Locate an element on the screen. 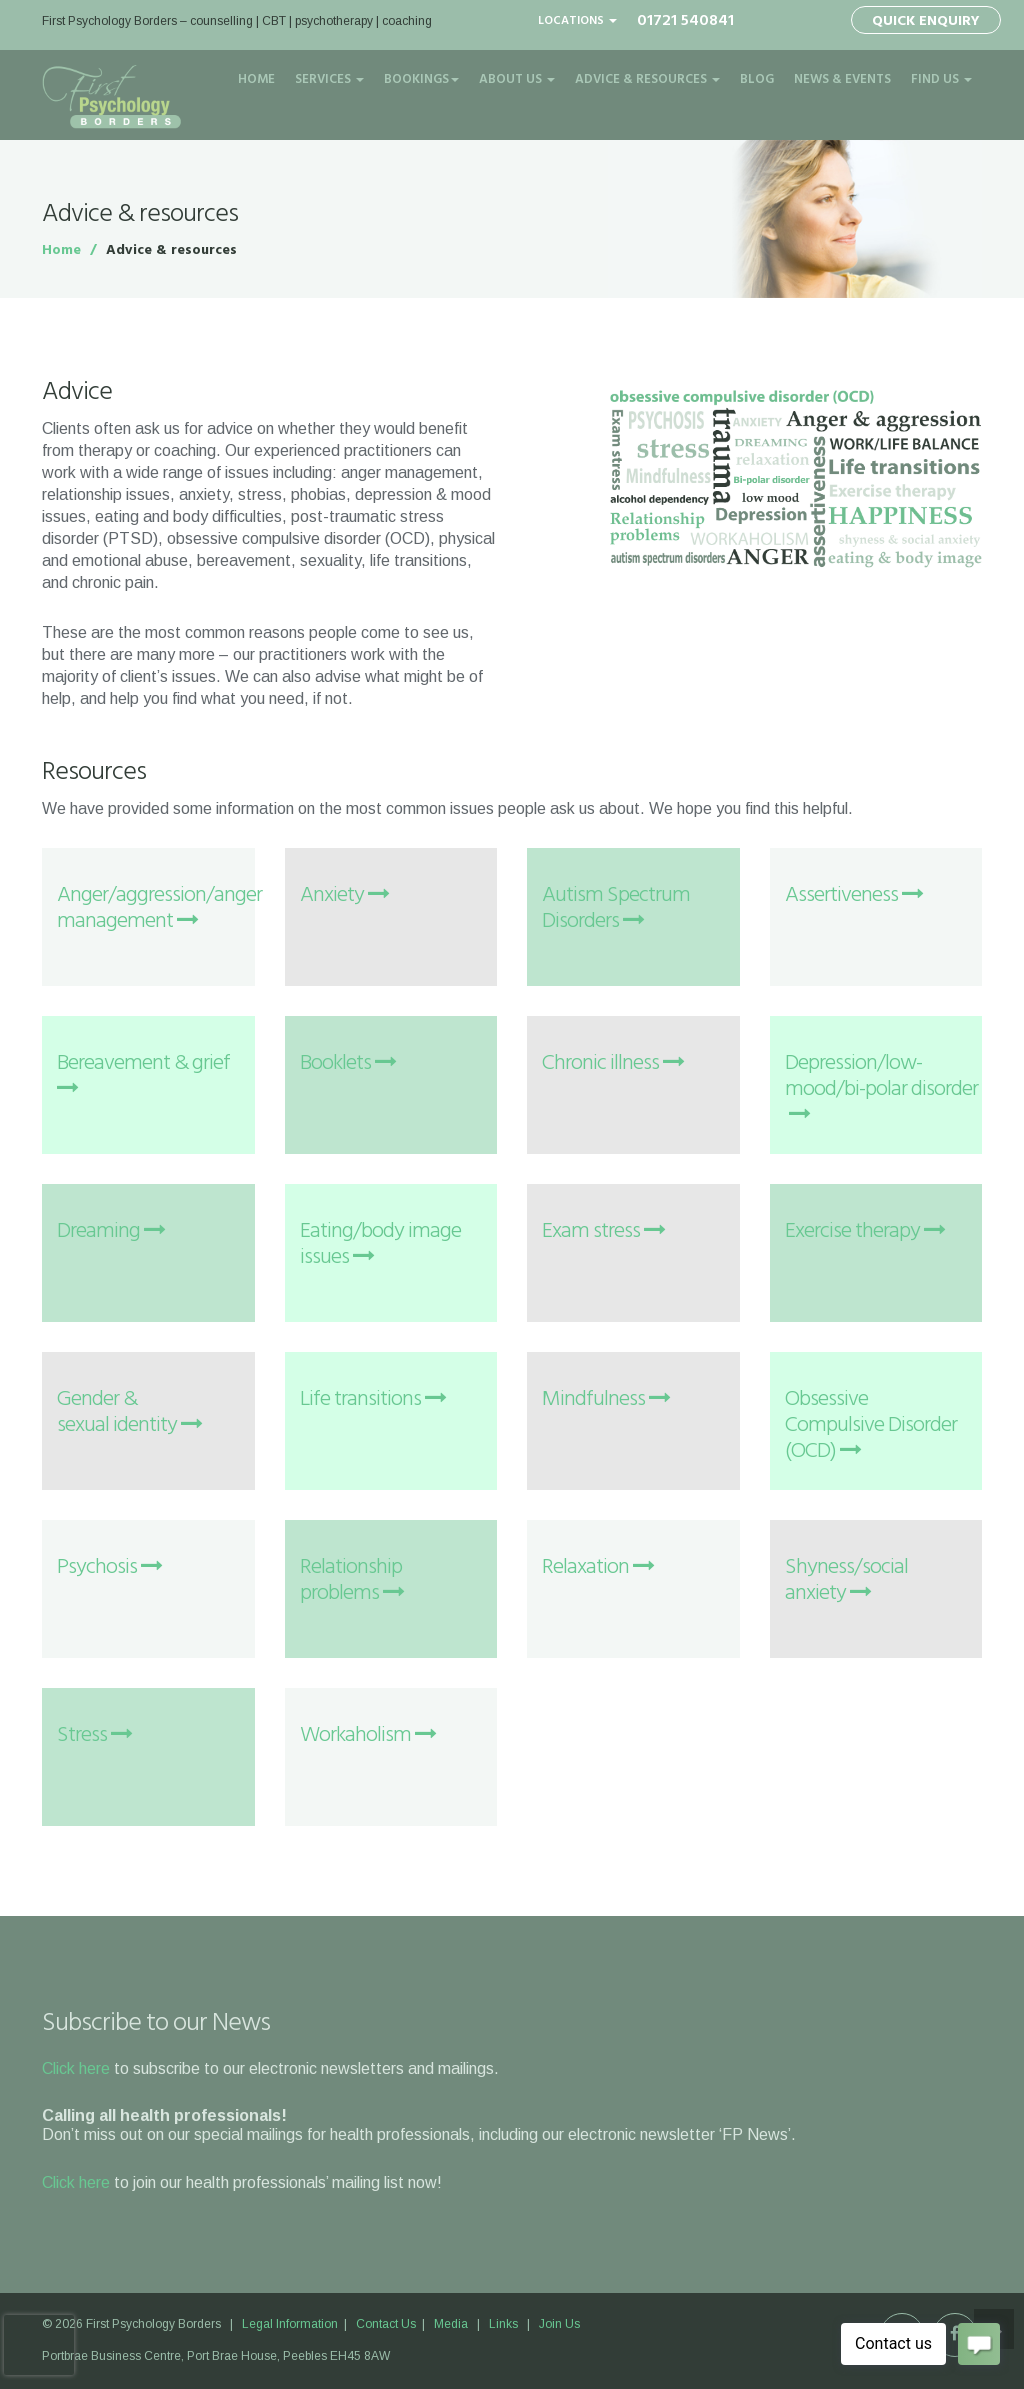  Anxiety is located at coordinates (344, 895).